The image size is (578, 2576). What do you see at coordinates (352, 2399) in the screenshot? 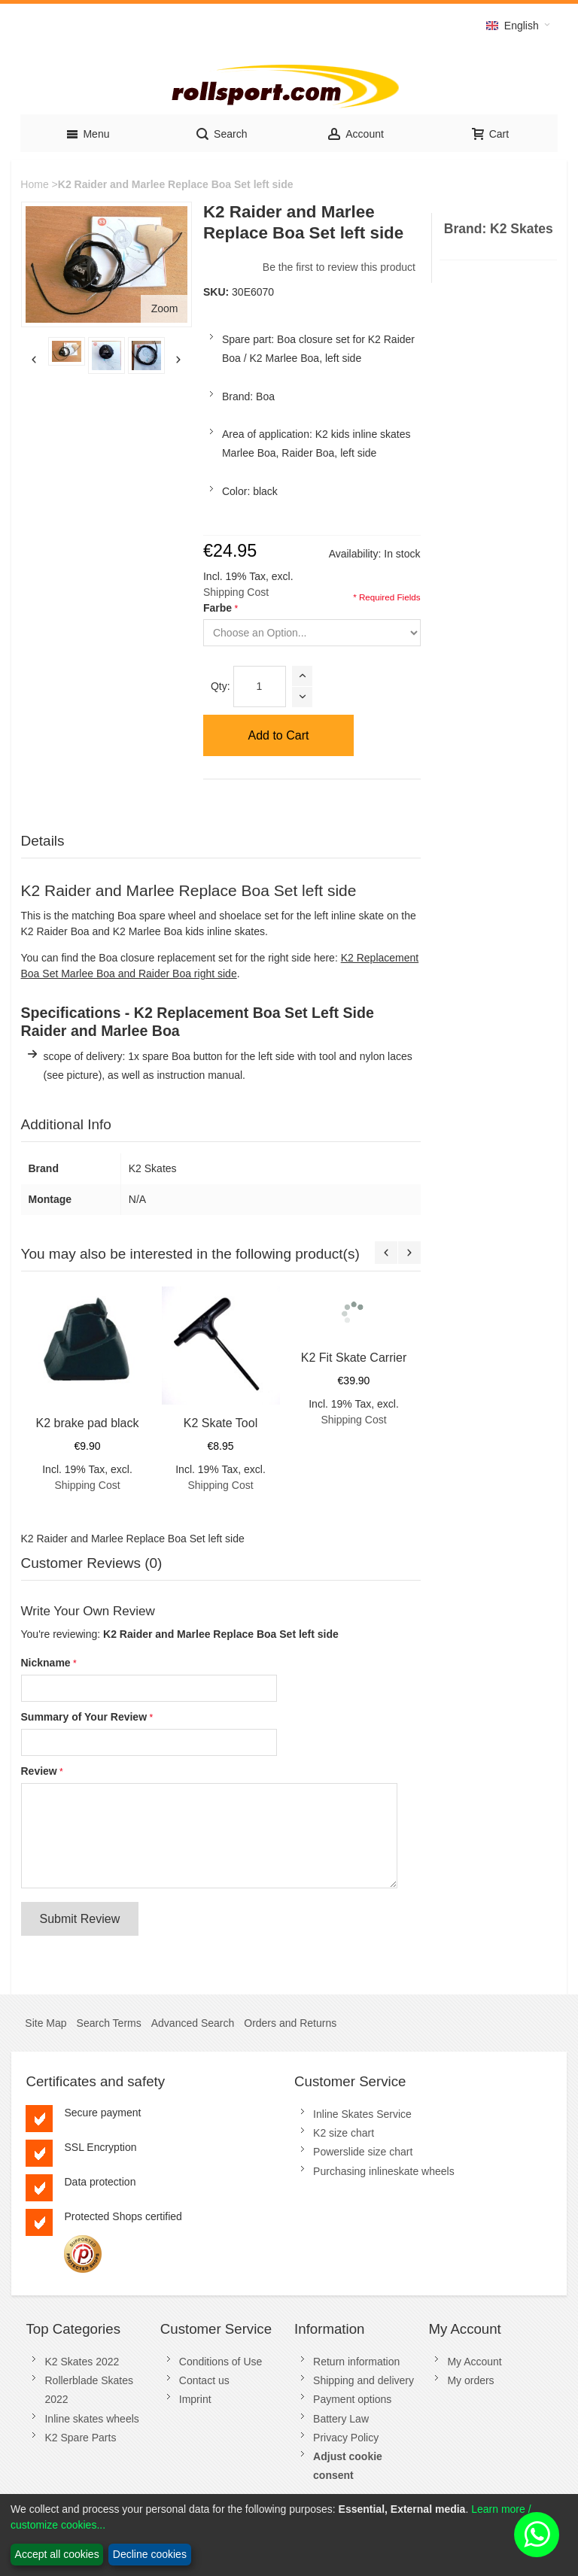
I see `Payment options` at bounding box center [352, 2399].